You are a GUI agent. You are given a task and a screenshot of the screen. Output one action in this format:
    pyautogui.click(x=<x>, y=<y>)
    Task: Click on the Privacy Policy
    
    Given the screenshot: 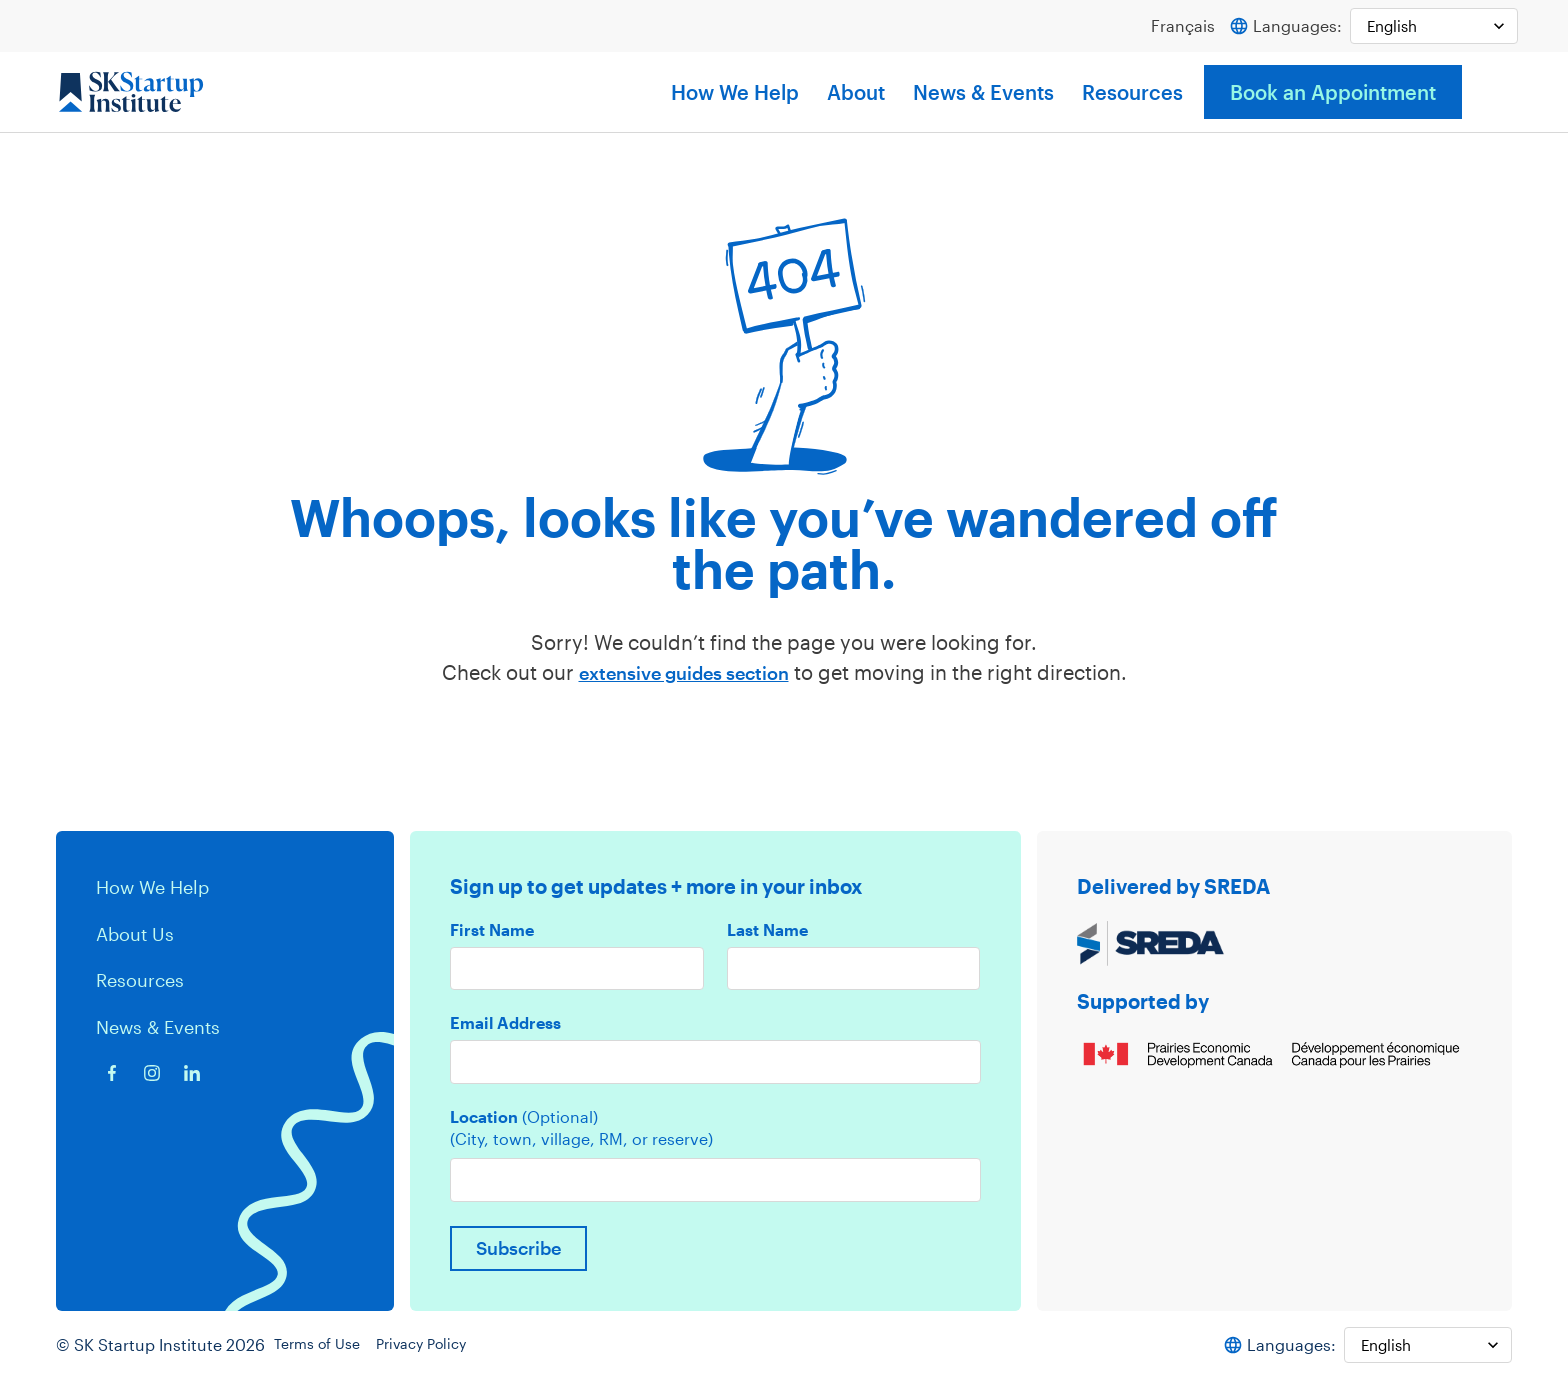 What is the action you would take?
    pyautogui.click(x=446, y=1354)
    